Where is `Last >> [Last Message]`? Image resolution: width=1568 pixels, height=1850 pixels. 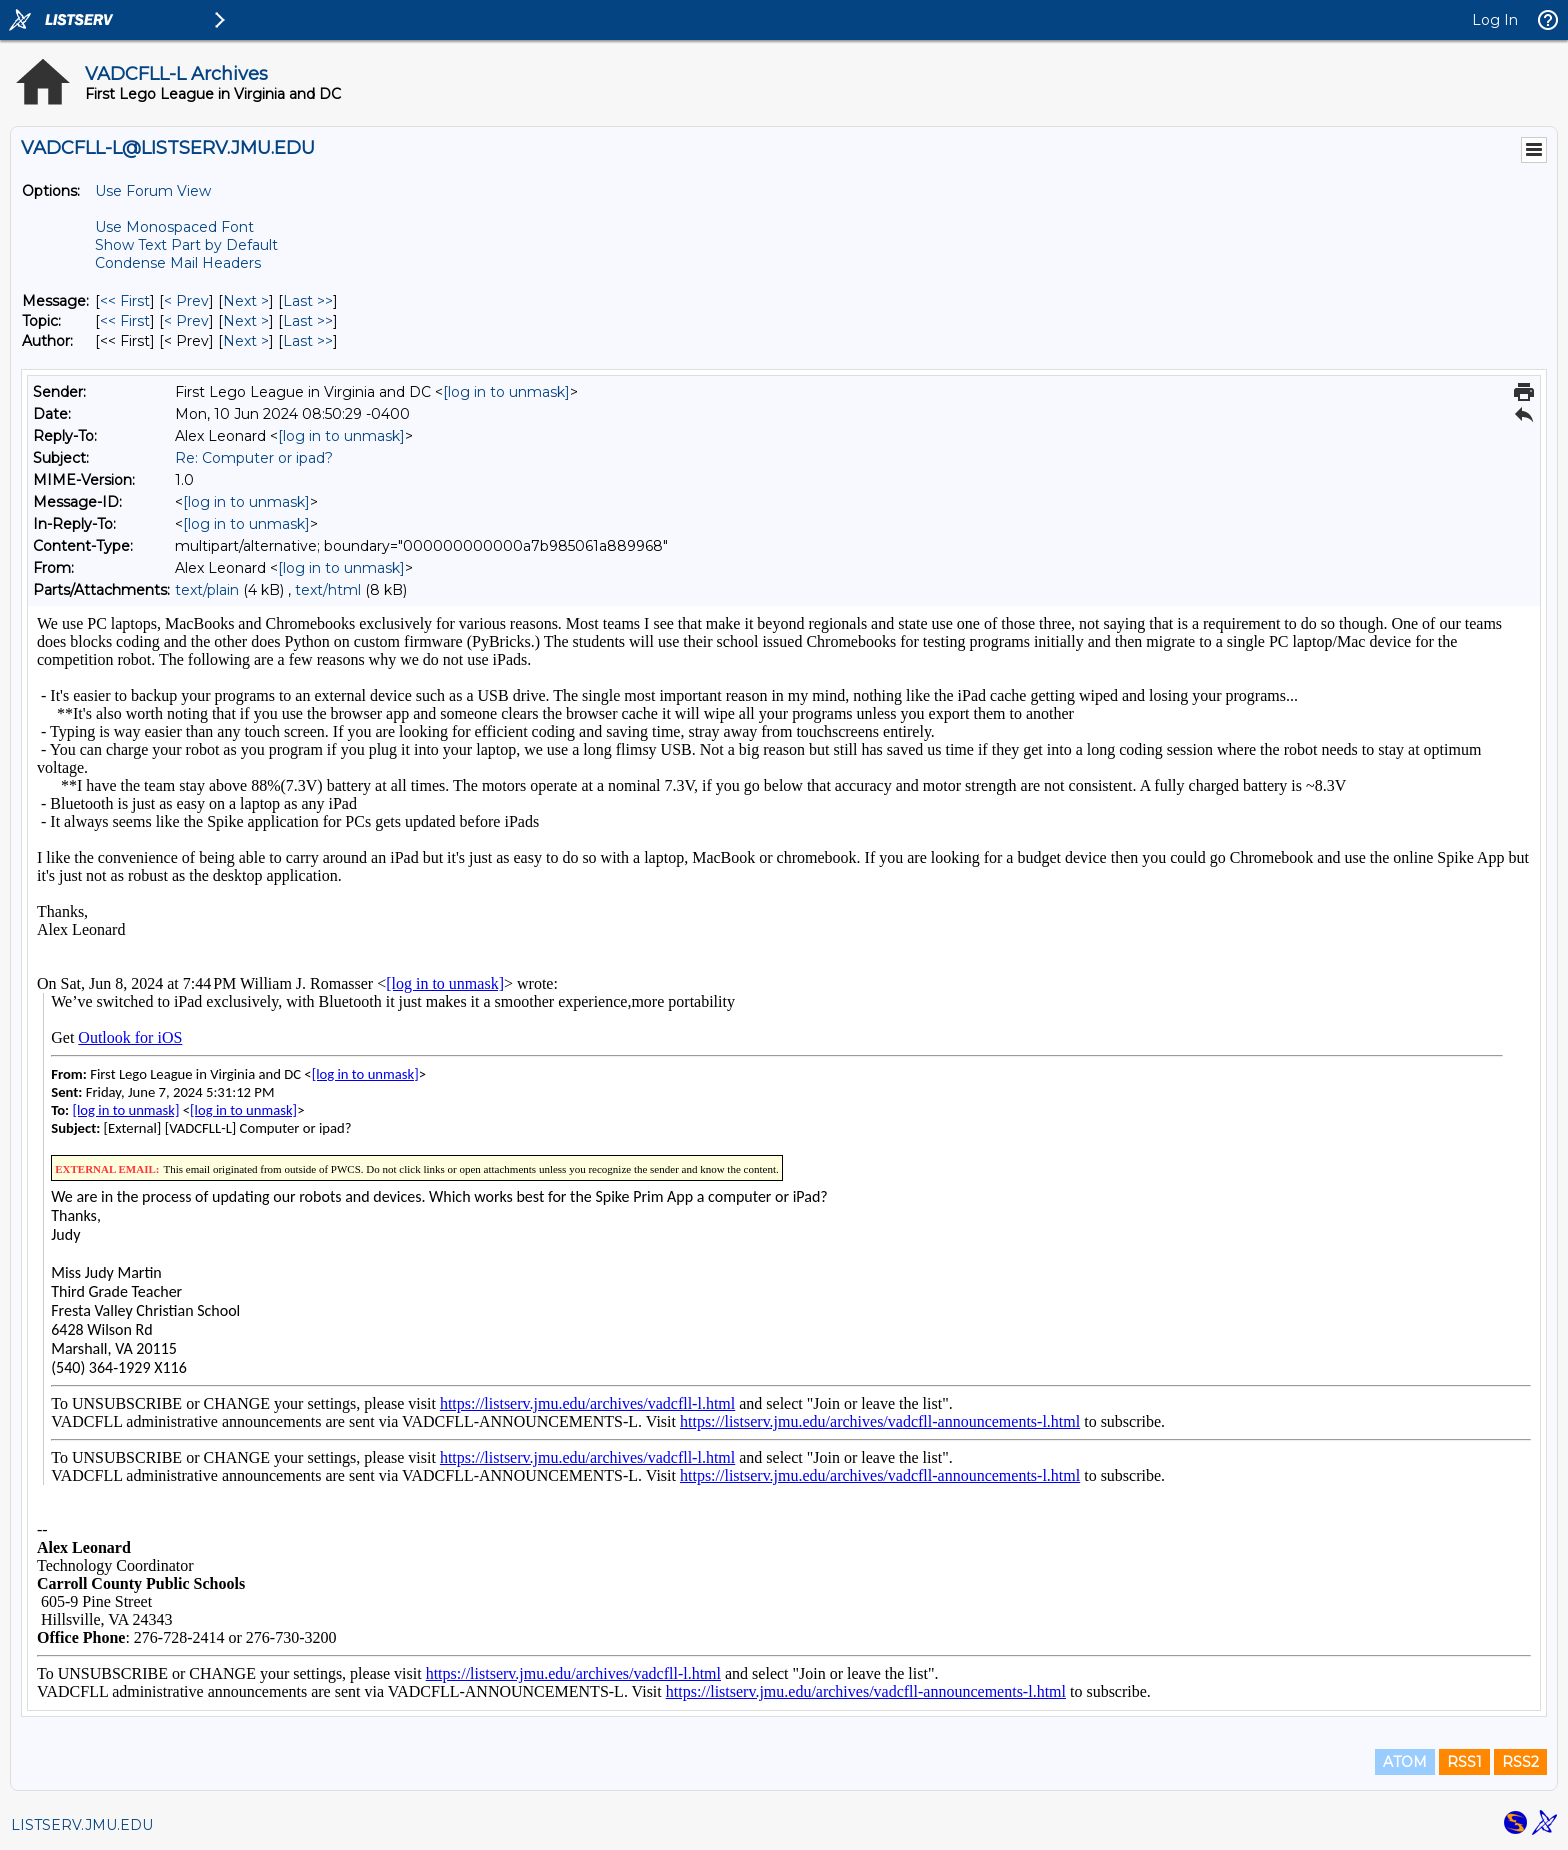 Last >> [Last Message] is located at coordinates (308, 301).